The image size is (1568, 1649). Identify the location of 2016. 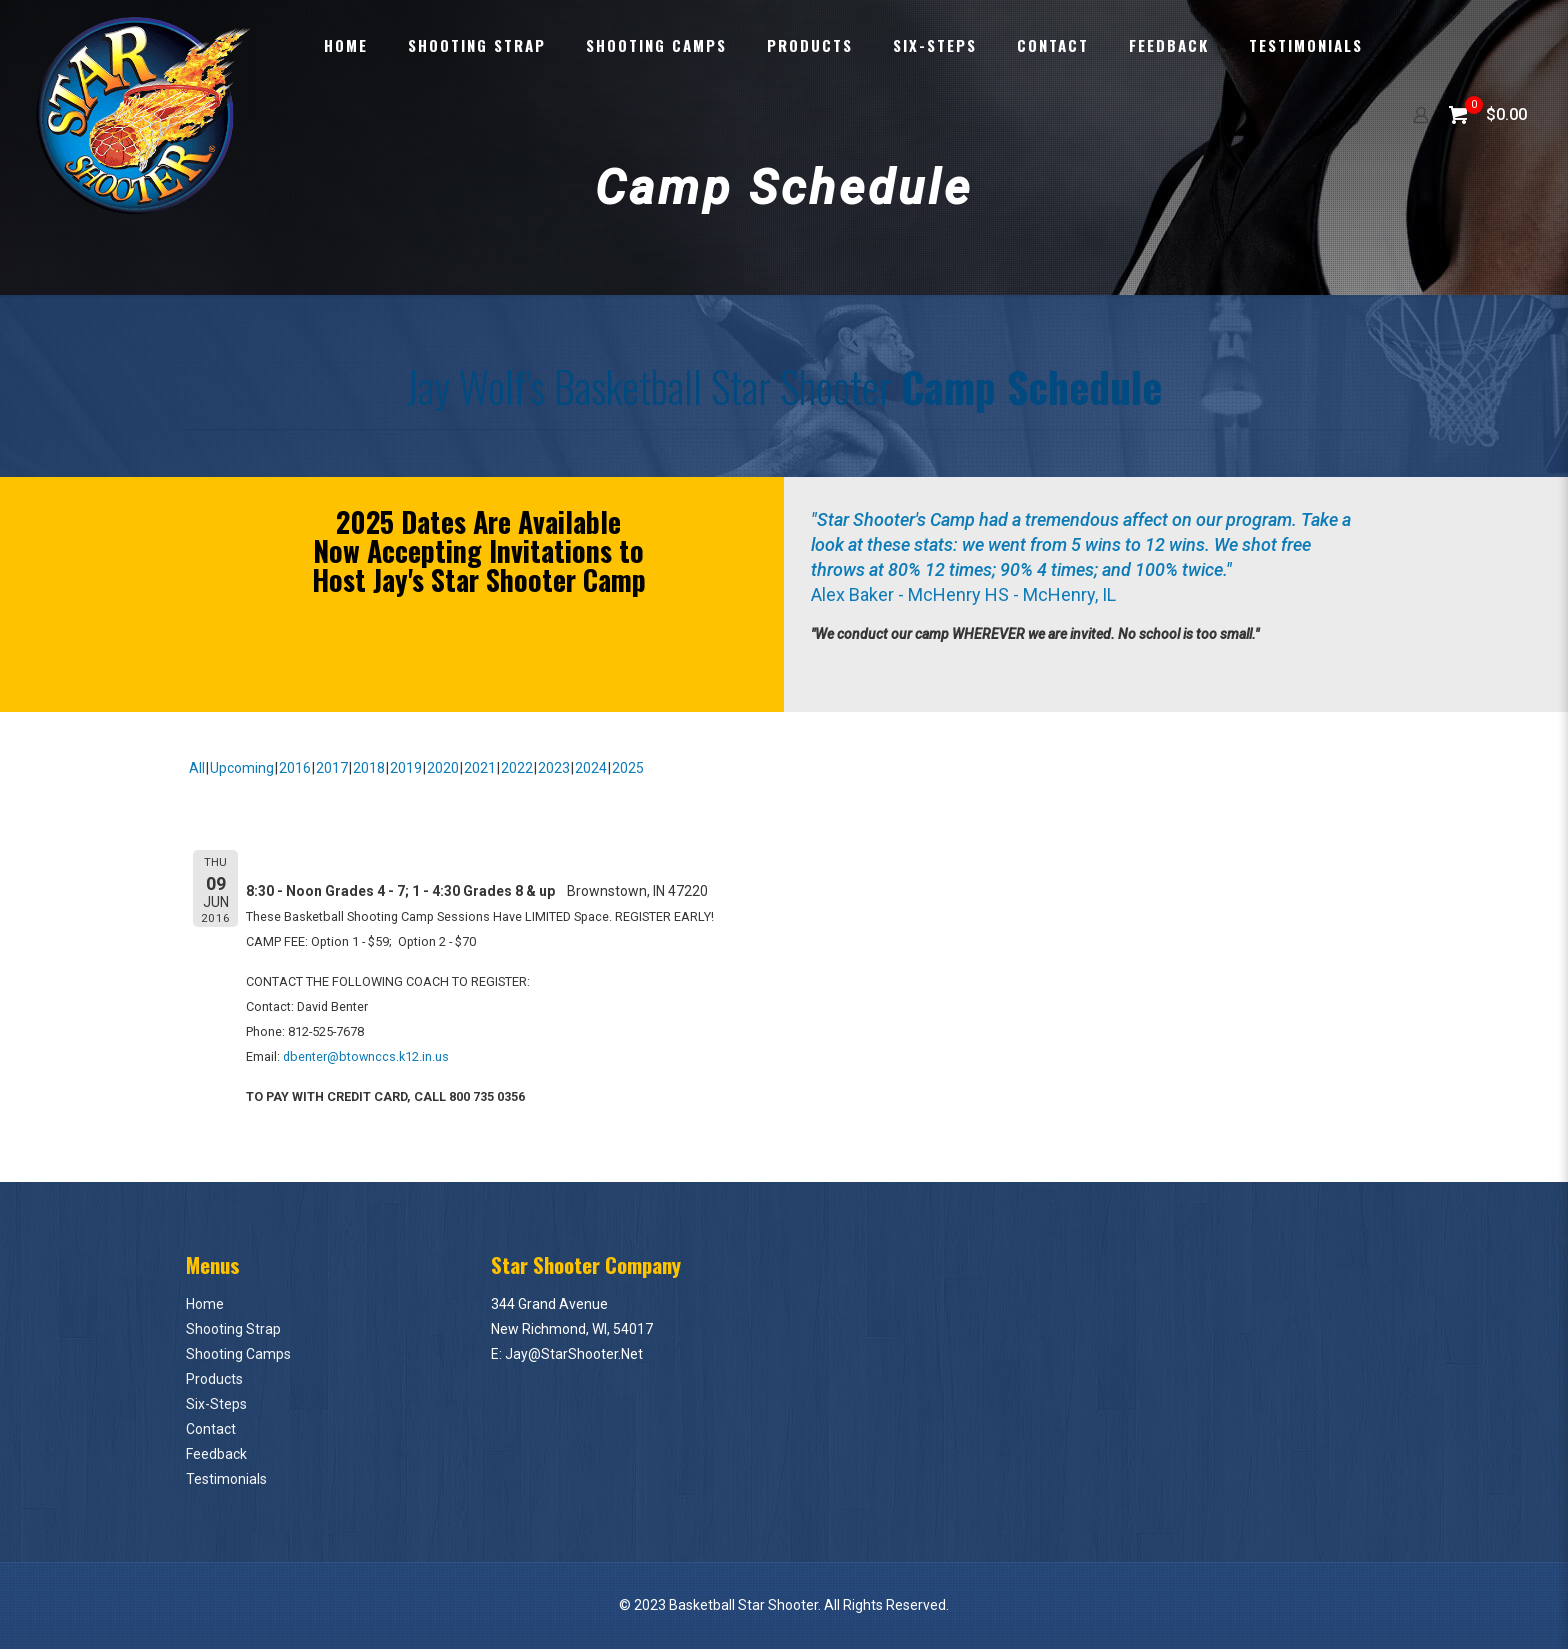
(295, 768).